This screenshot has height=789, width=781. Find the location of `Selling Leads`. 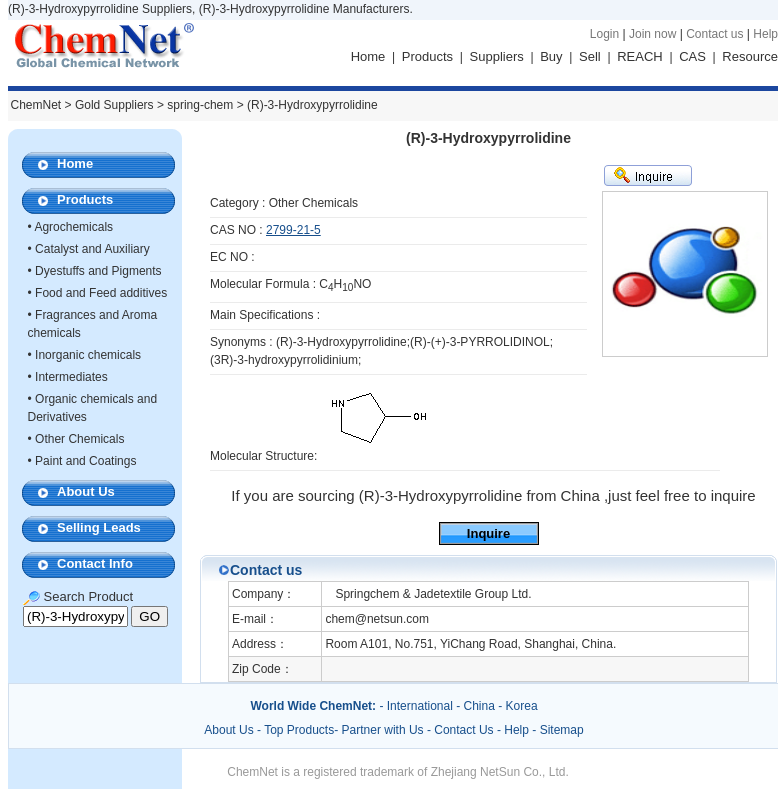

Selling Leads is located at coordinates (99, 527).